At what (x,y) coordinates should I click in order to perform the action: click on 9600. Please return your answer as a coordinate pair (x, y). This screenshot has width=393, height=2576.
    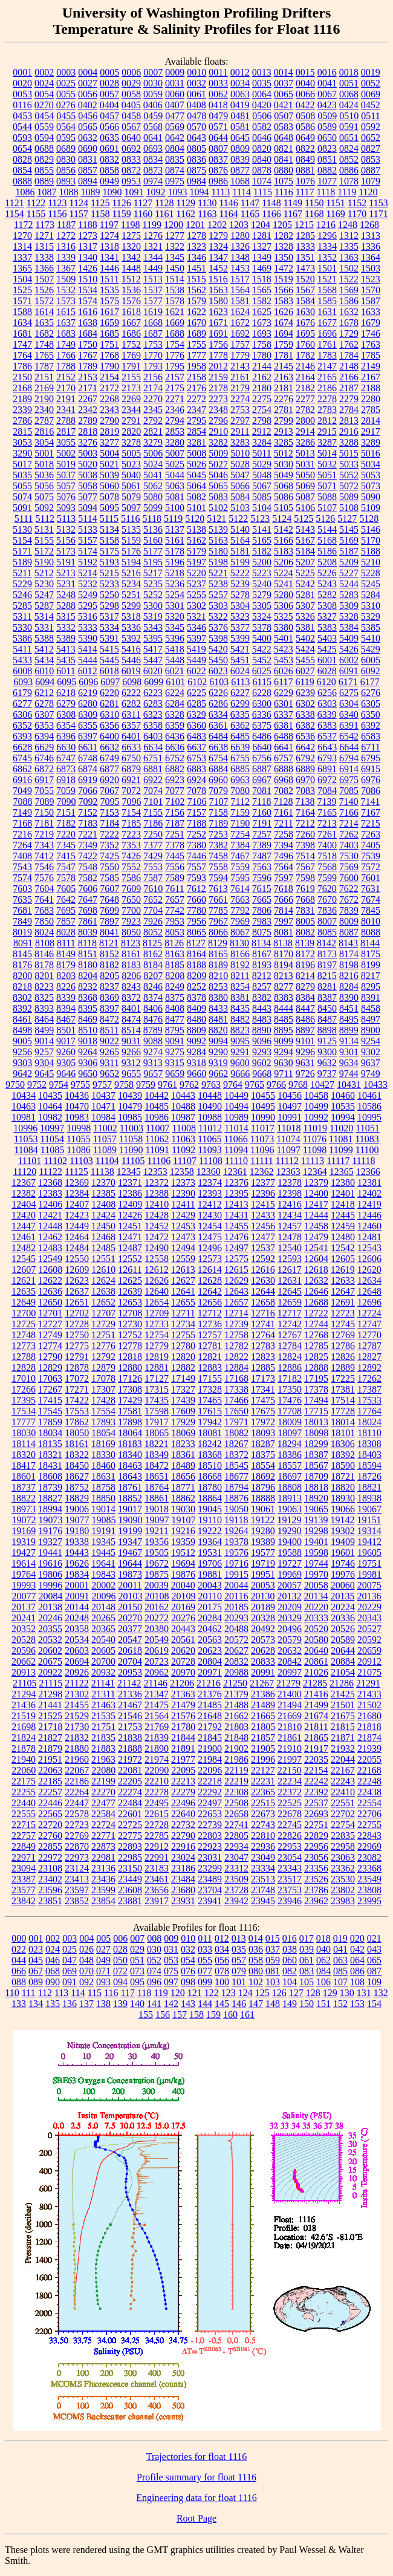
    Looking at the image, I should click on (240, 1063).